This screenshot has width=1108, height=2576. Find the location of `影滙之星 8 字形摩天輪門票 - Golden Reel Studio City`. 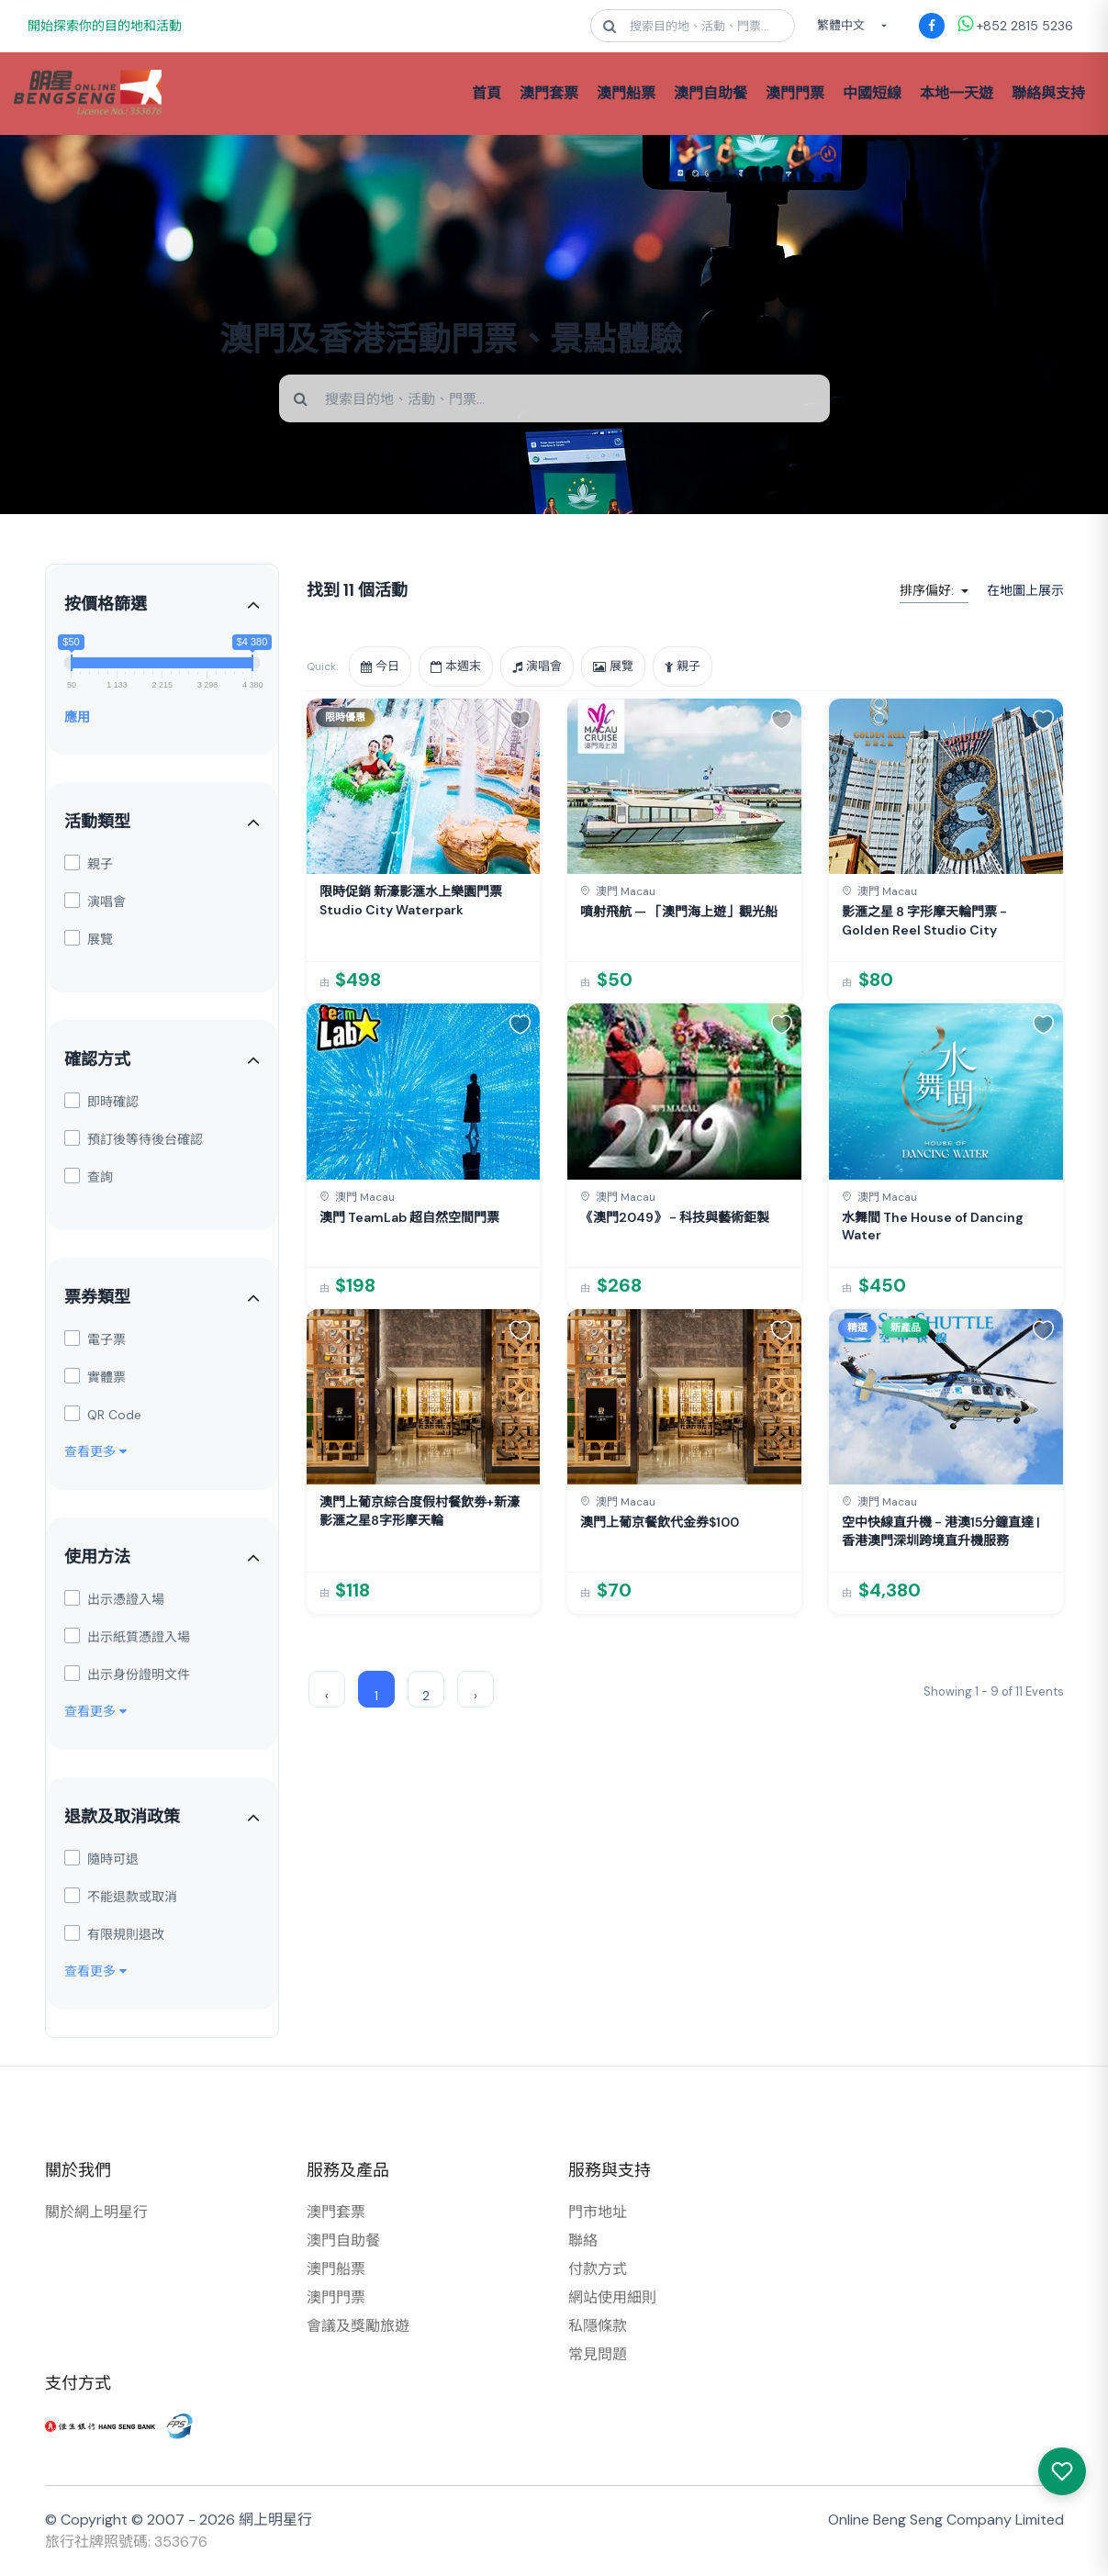

影滙之星 8 字形摩天輪門票 - Golden Reel Studio City is located at coordinates (924, 920).